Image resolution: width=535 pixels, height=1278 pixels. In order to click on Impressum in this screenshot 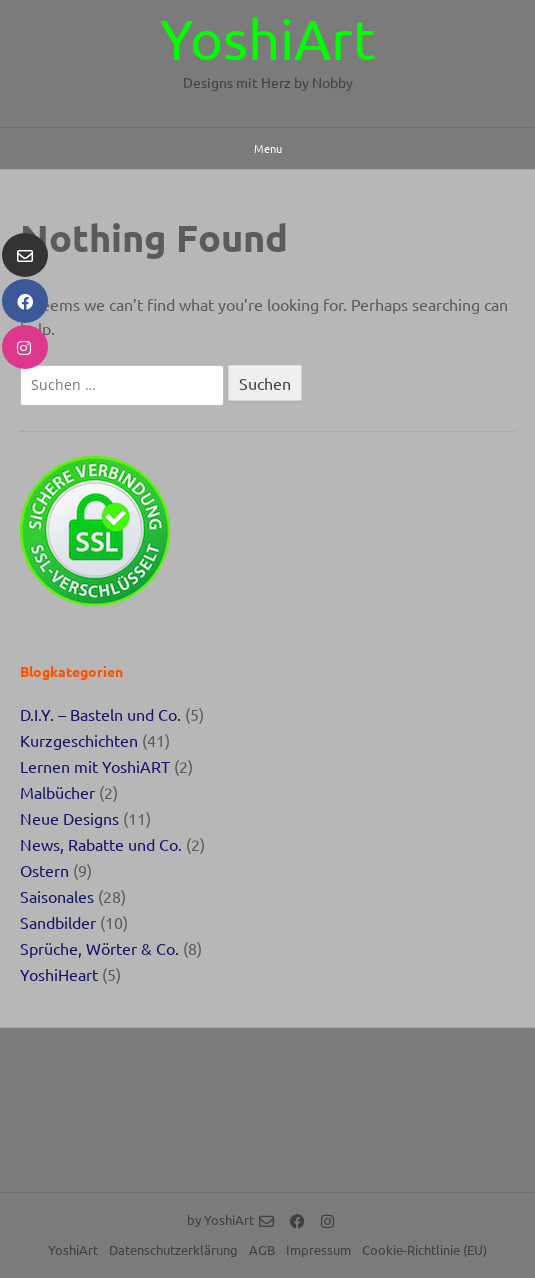, I will do `click(318, 1249)`.